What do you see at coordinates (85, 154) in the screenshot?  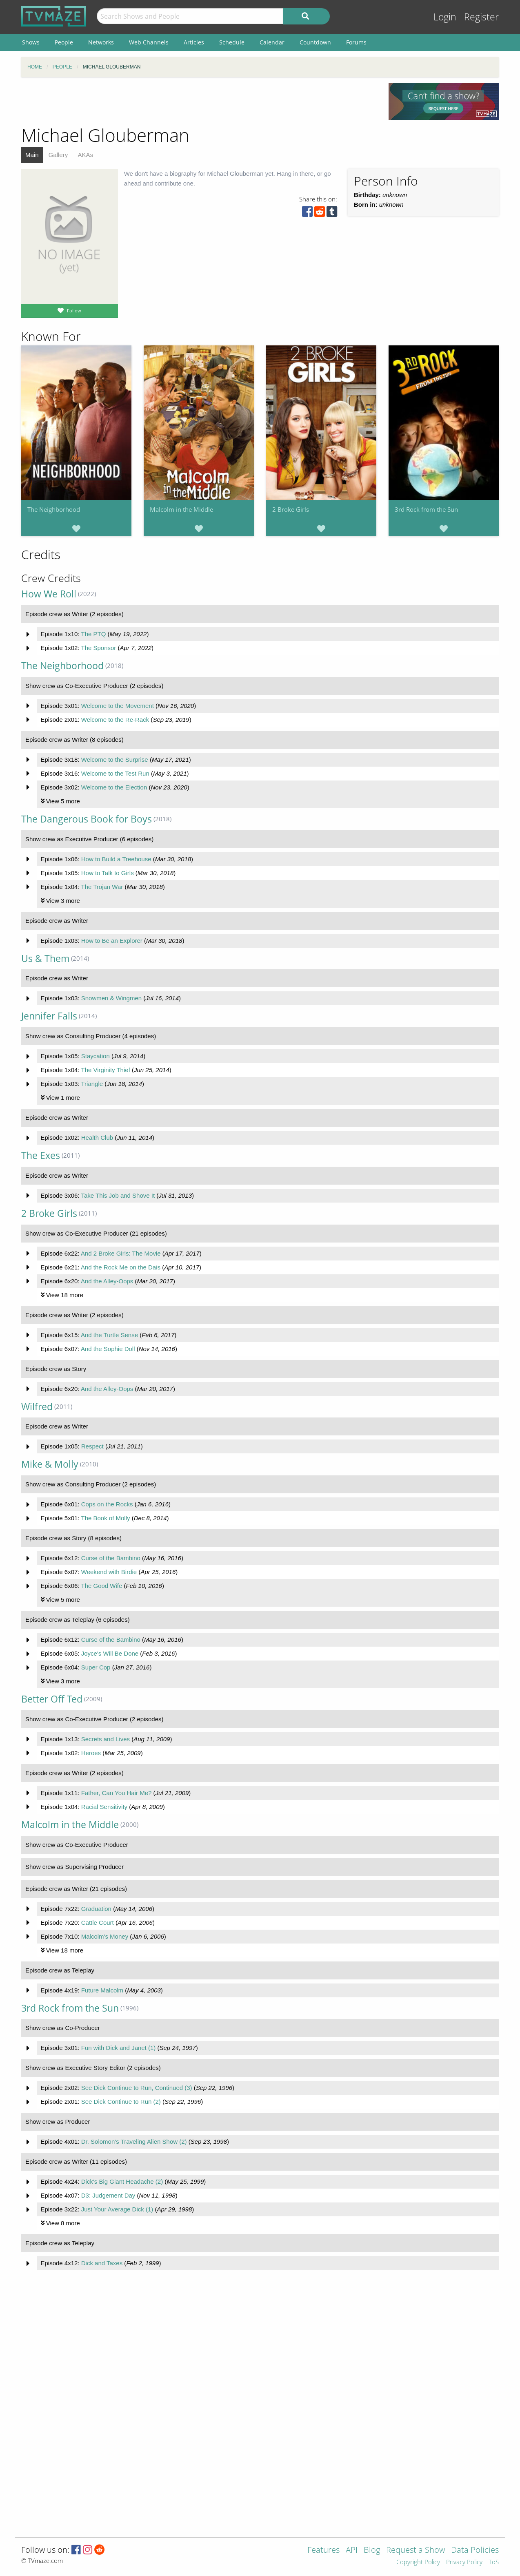 I see `AKAs` at bounding box center [85, 154].